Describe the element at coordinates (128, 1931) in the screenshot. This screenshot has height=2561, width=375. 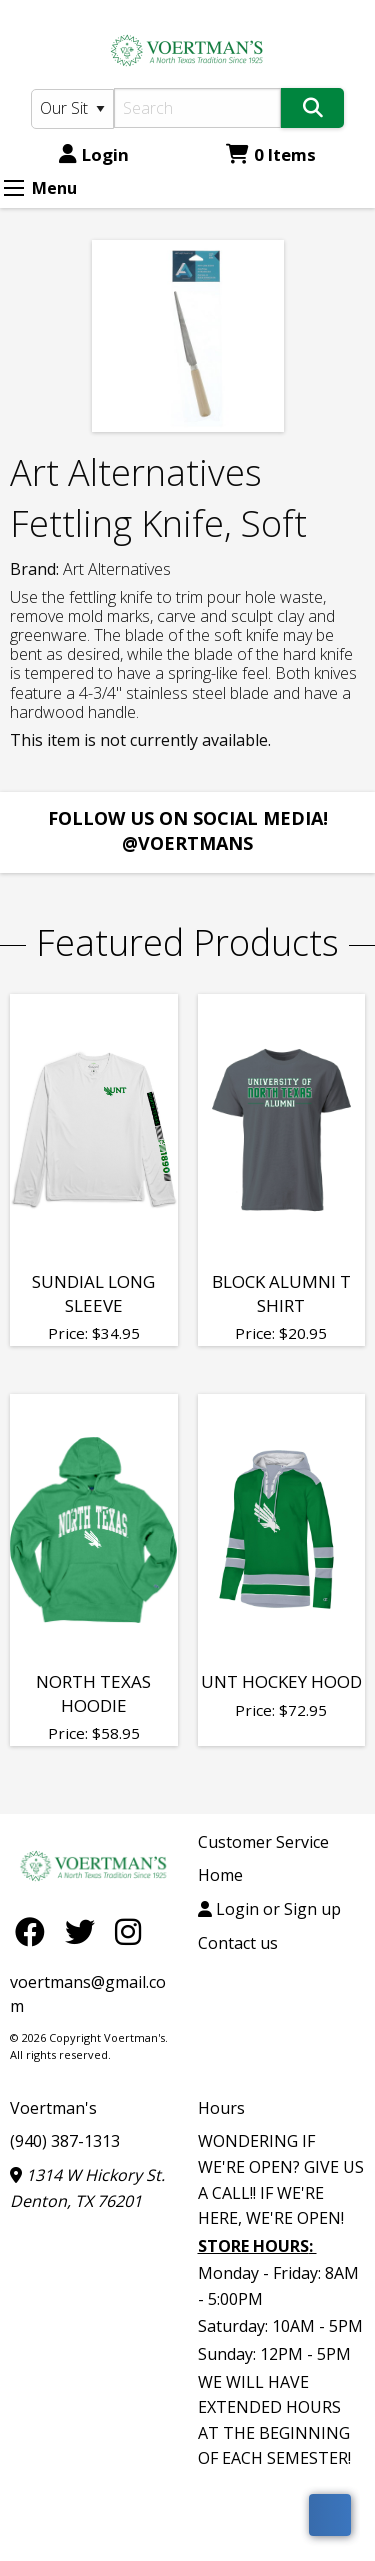
I see `[Instagram]` at that location.